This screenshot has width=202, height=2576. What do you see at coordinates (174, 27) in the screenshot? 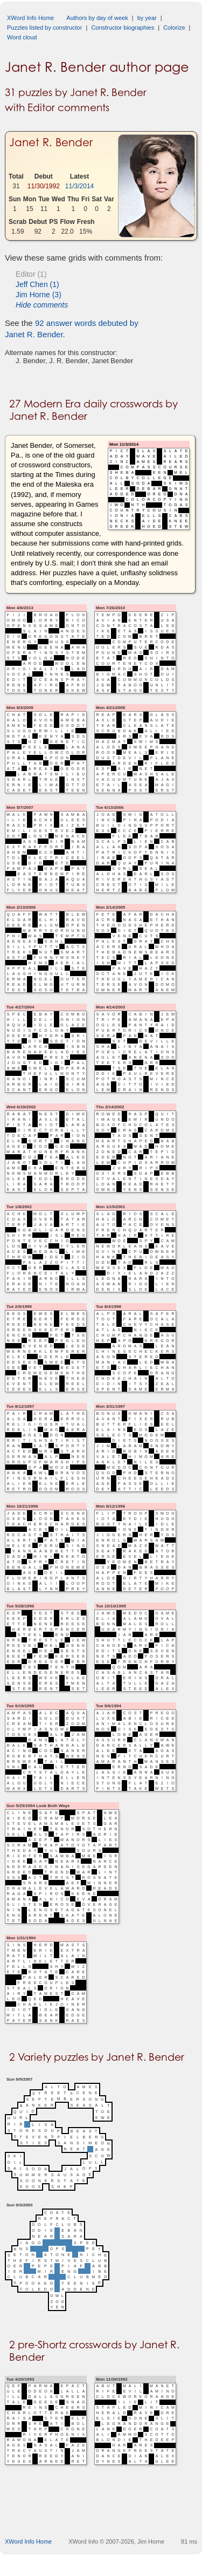
I see `Colorize` at bounding box center [174, 27].